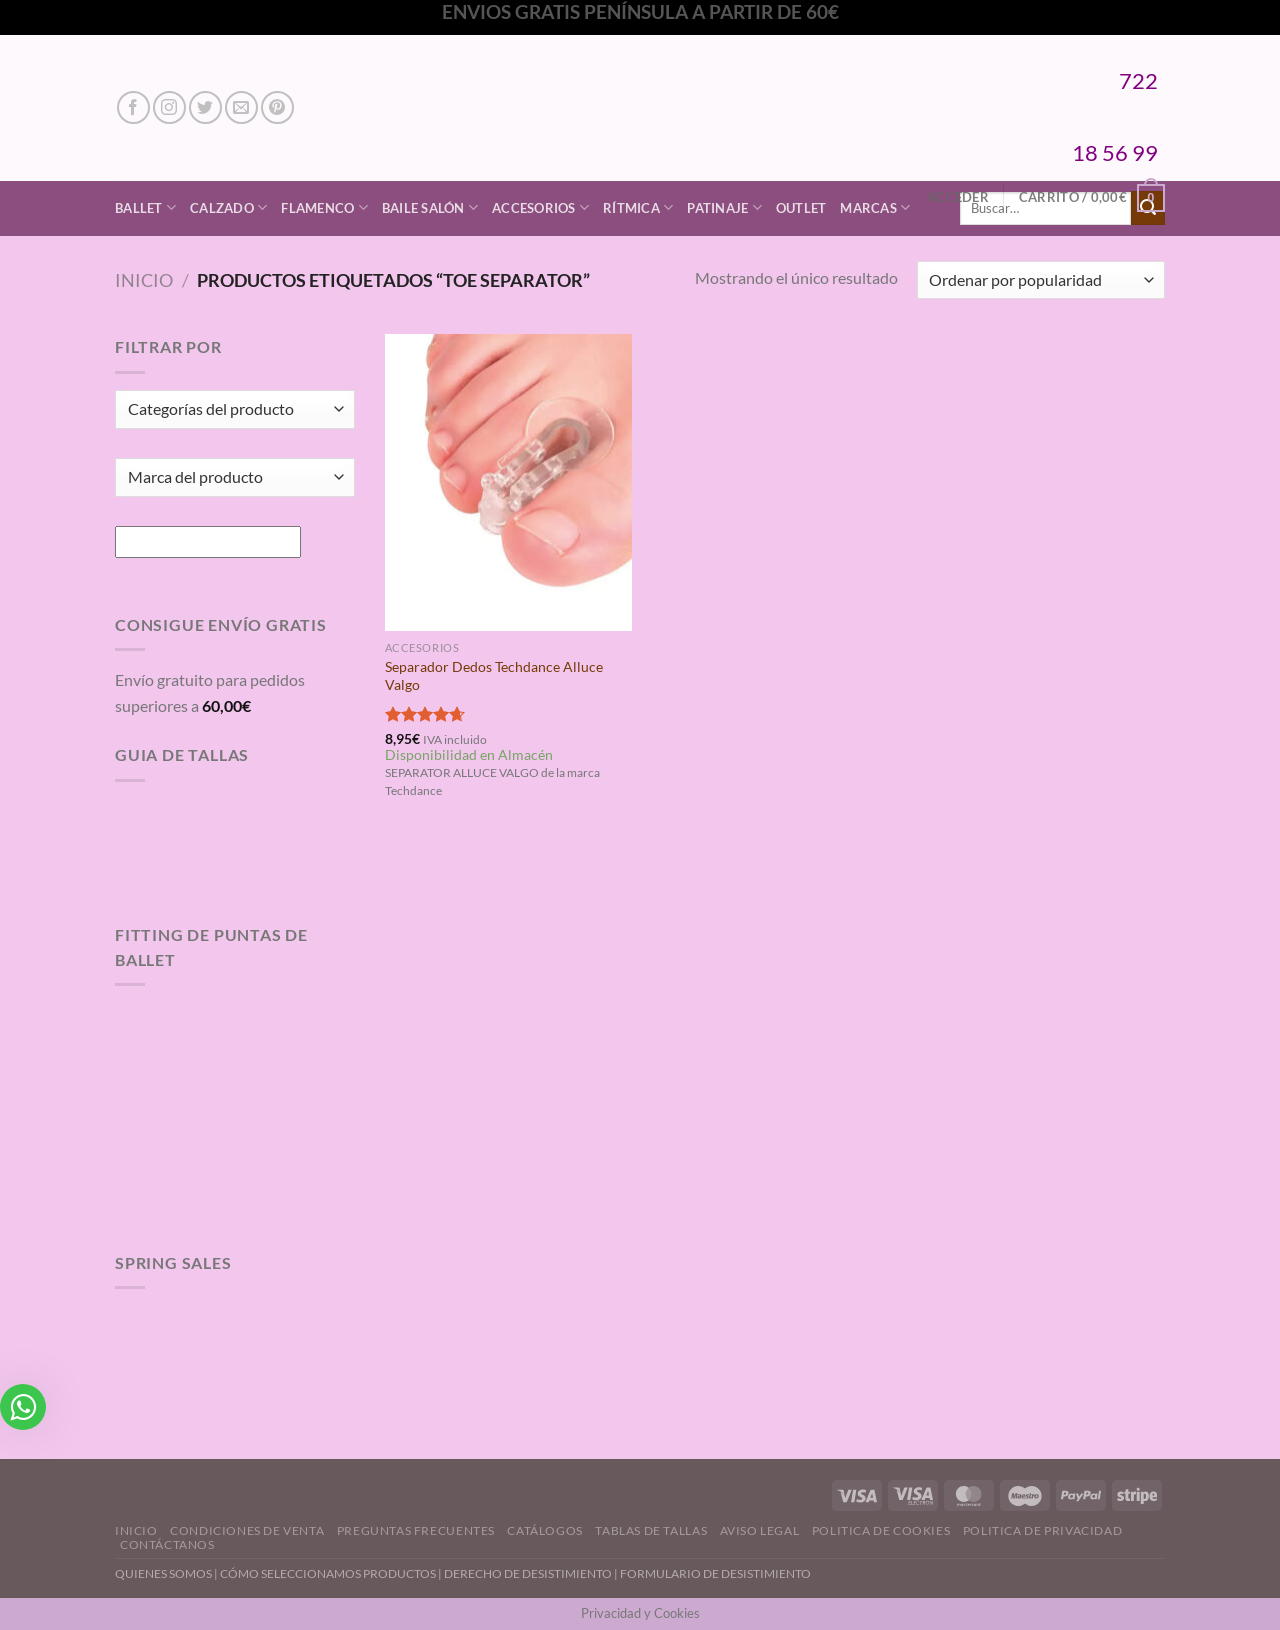 The width and height of the screenshot is (1280, 1630). What do you see at coordinates (651, 1530) in the screenshot?
I see `Tablas de Tallas` at bounding box center [651, 1530].